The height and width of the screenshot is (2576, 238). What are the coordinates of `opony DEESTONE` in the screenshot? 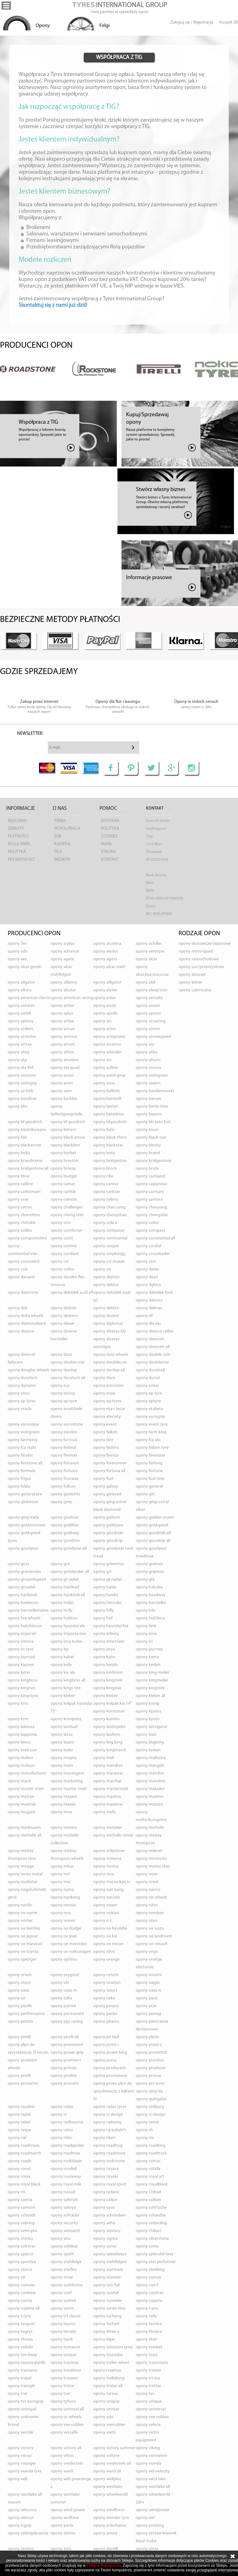 It's located at (23, 1292).